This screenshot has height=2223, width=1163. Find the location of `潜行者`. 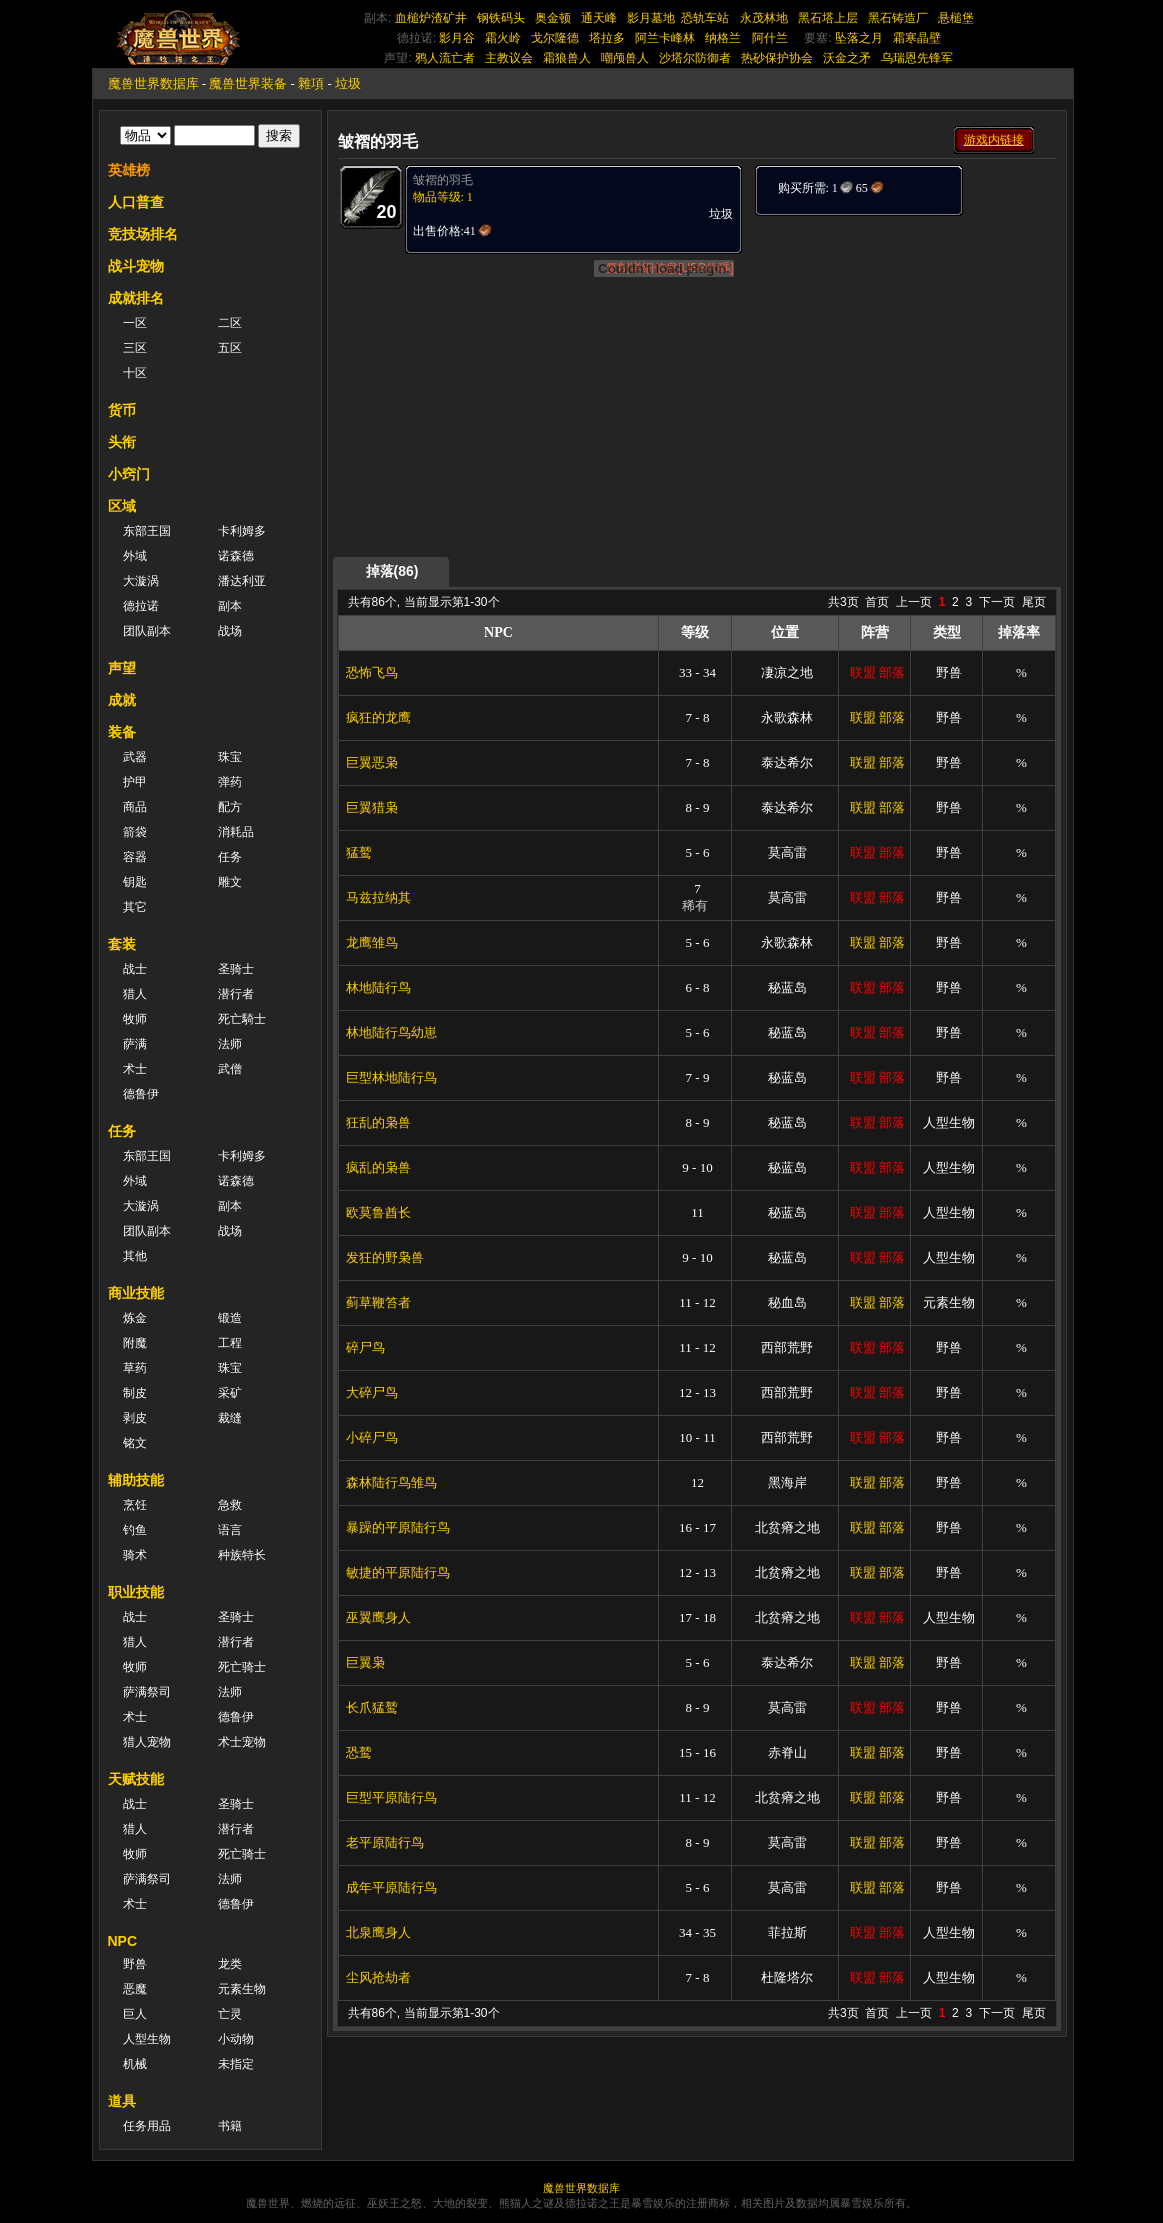

潜行者 is located at coordinates (236, 994).